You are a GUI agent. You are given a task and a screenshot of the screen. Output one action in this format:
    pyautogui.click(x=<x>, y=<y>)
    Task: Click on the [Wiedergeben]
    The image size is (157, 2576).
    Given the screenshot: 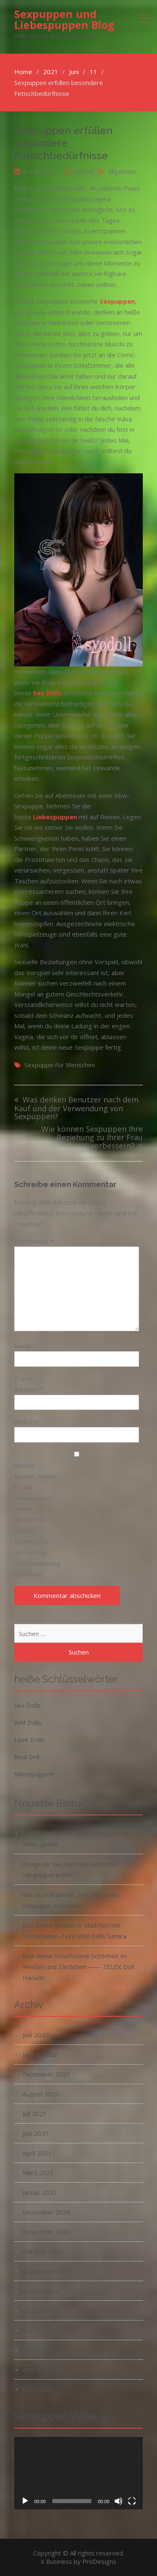 What is the action you would take?
    pyautogui.click(x=25, y=2501)
    